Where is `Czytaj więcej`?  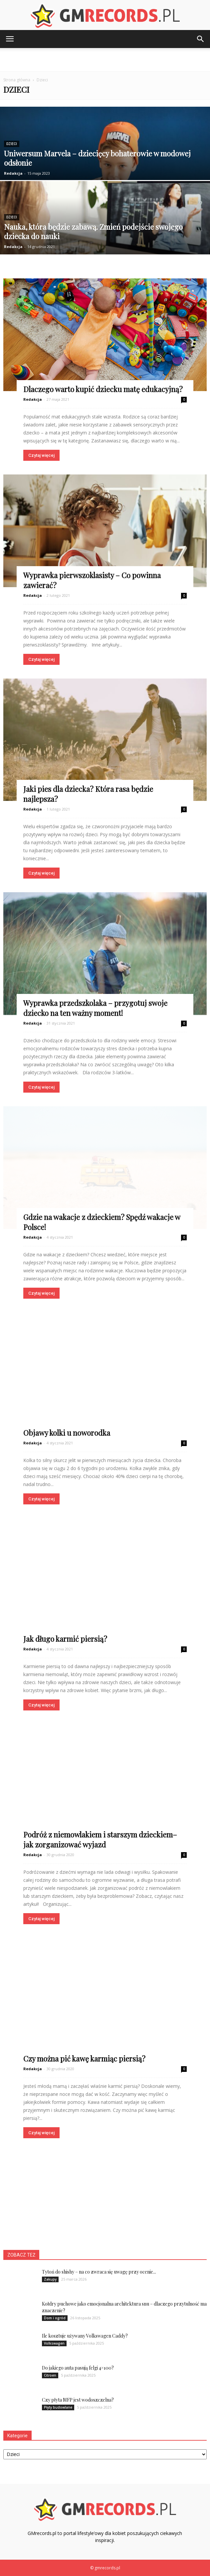 Czytaj więcej is located at coordinates (41, 455).